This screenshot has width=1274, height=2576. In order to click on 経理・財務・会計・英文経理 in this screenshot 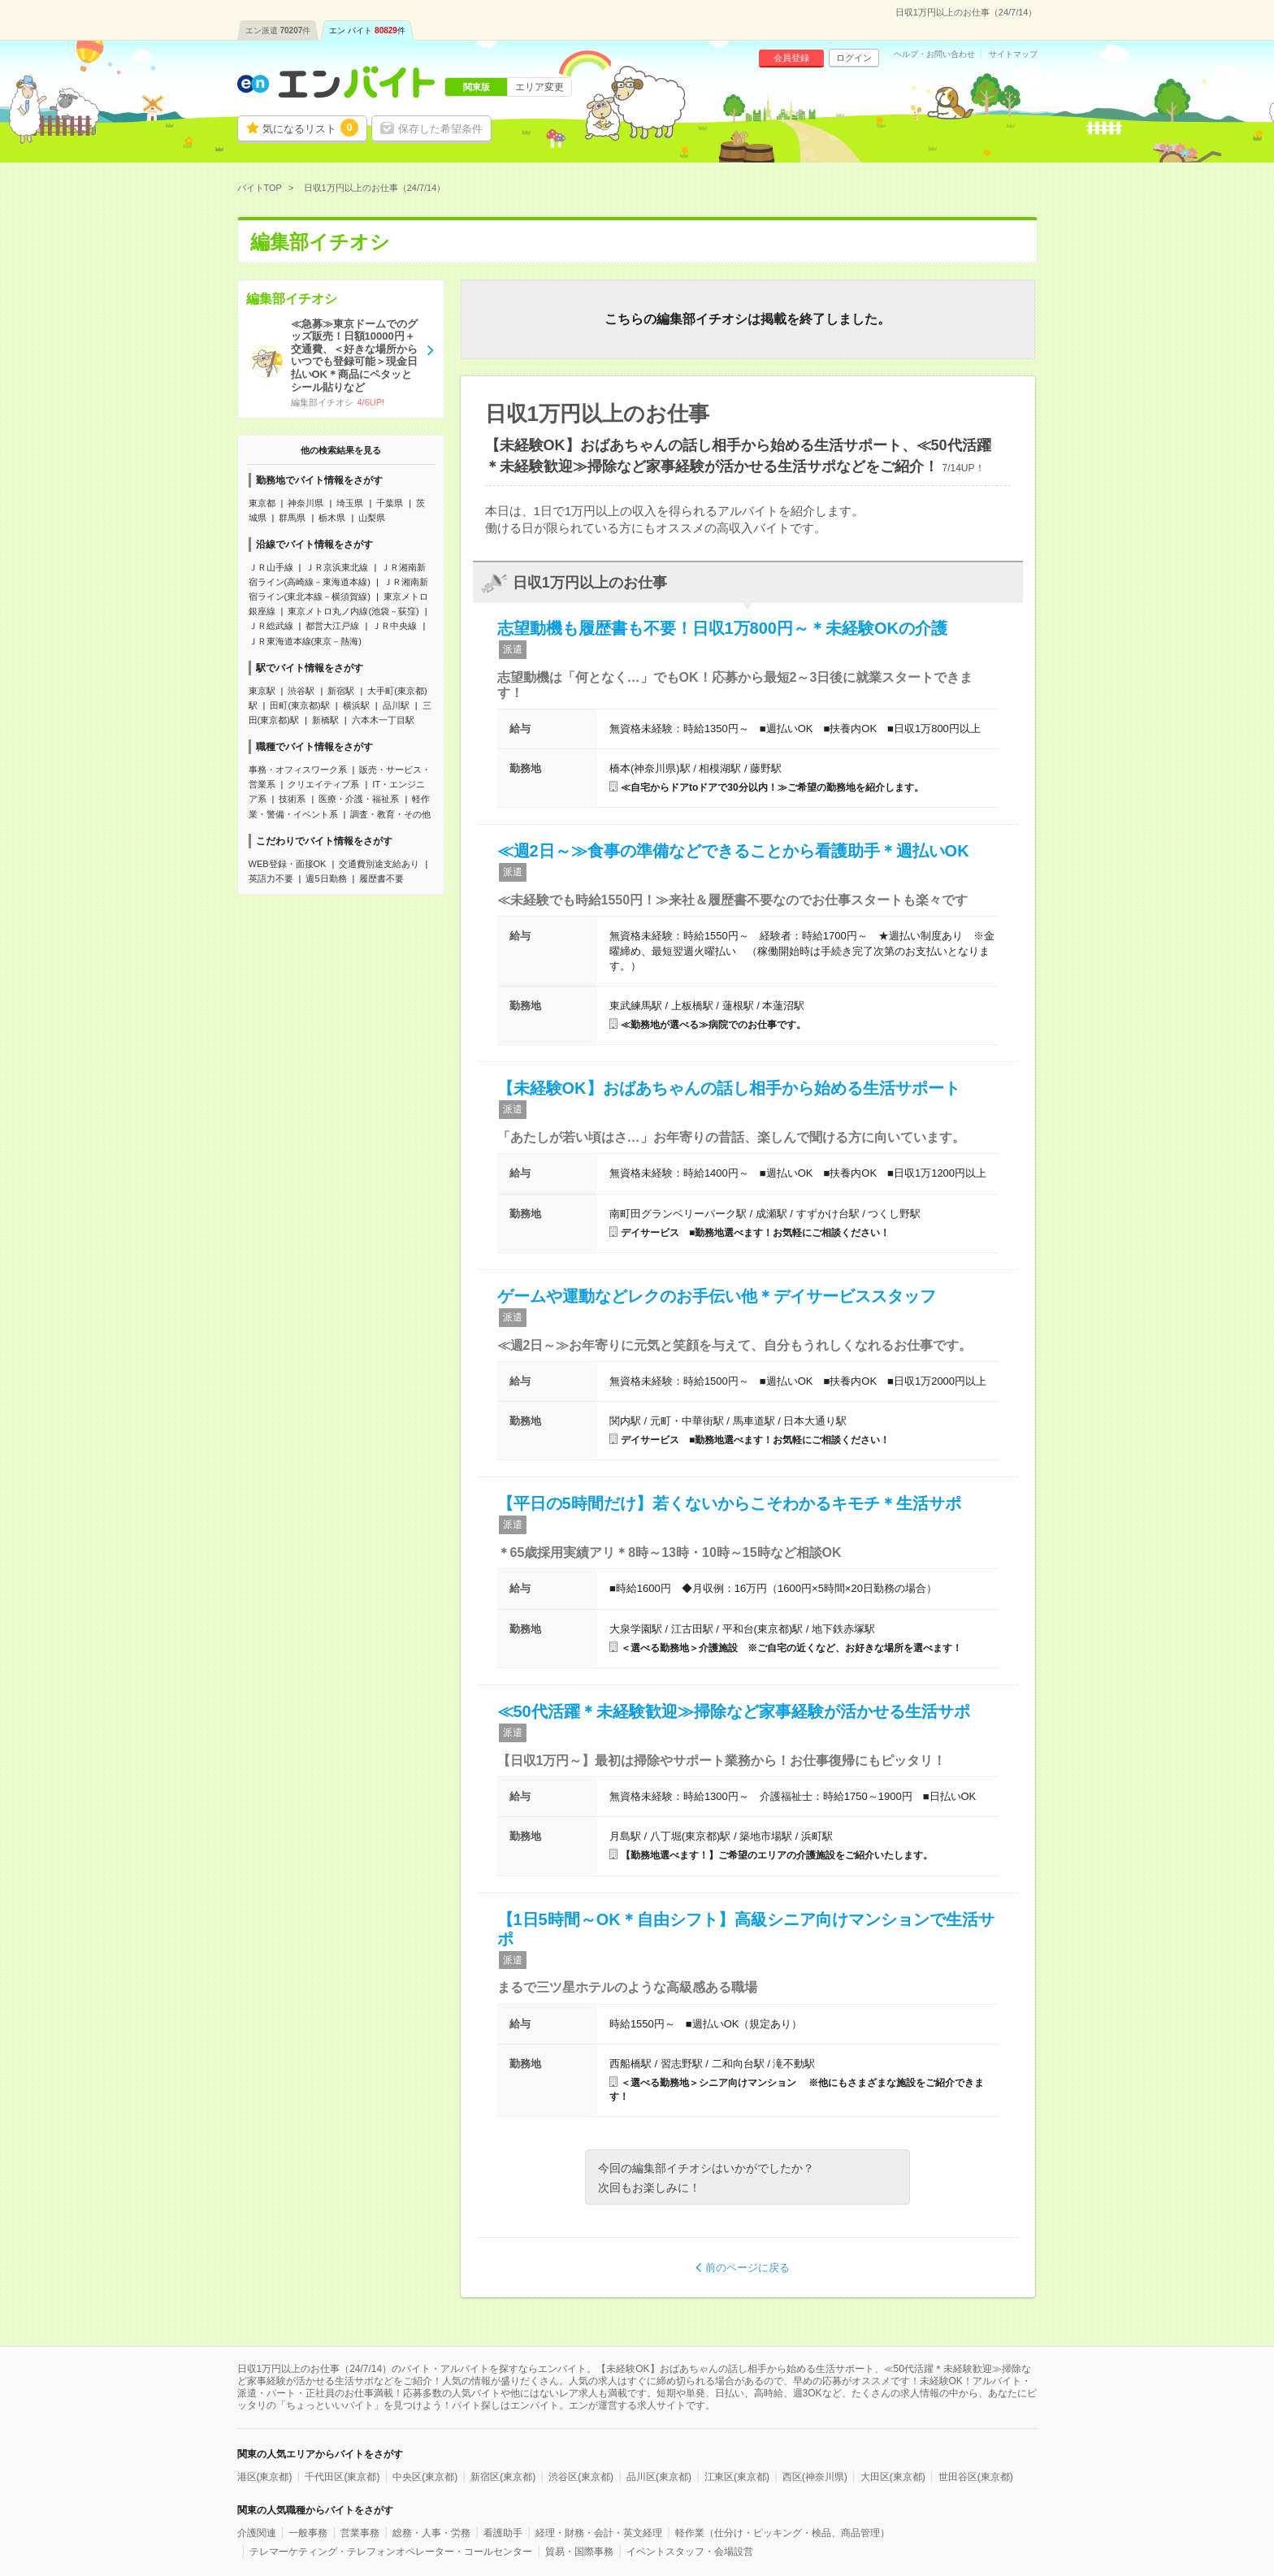, I will do `click(598, 2533)`.